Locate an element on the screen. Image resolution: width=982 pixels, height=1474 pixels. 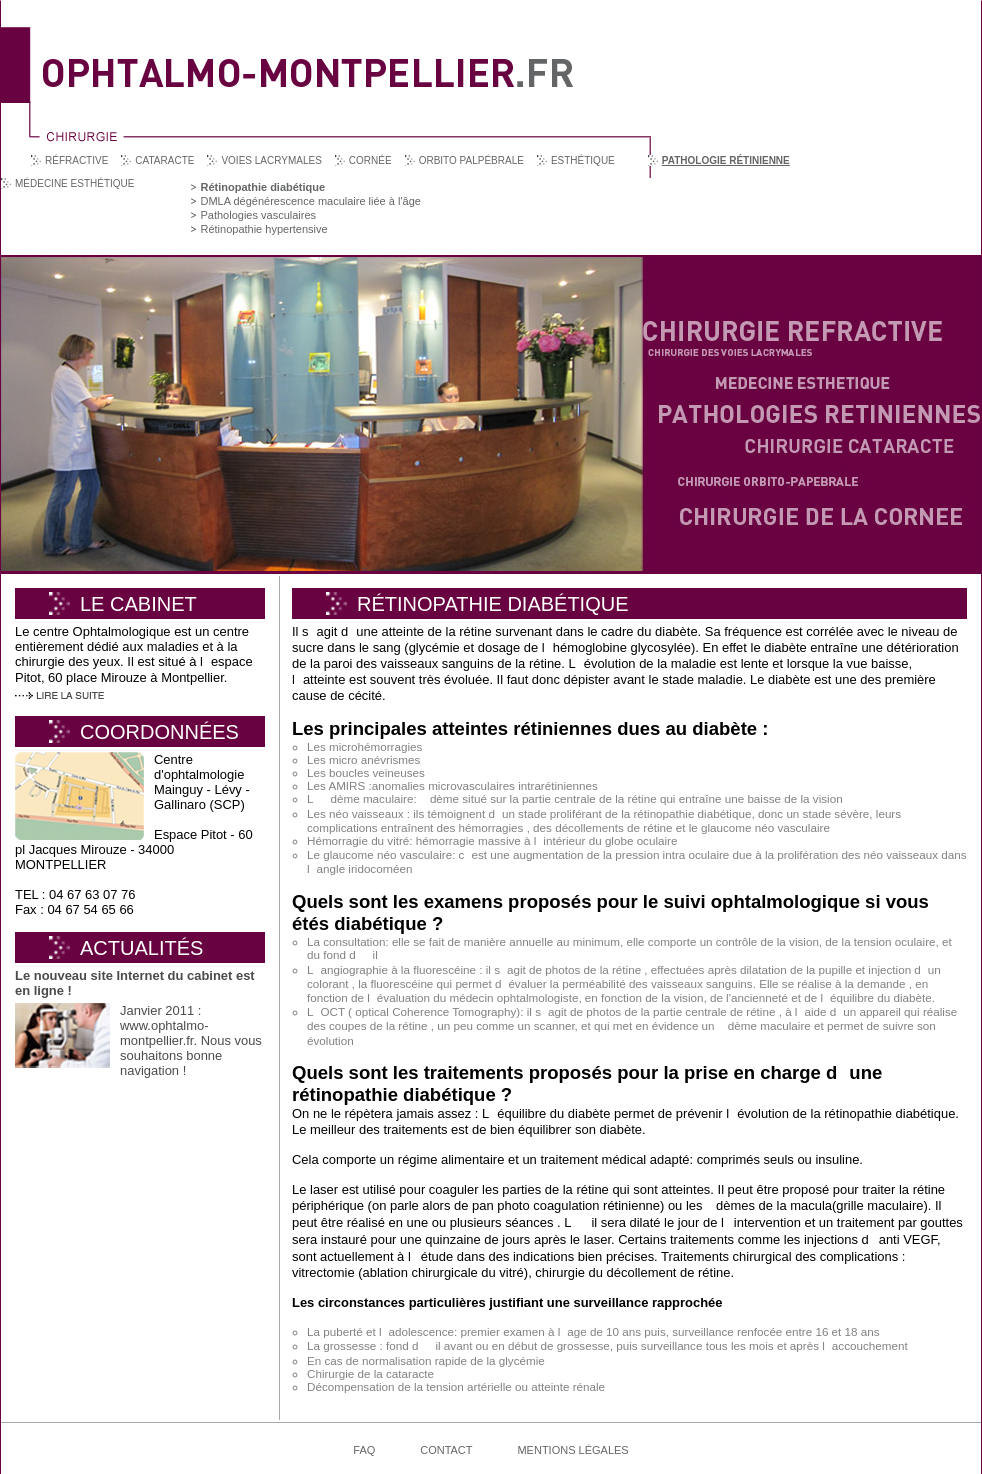
FAQ is located at coordinates (364, 1450).